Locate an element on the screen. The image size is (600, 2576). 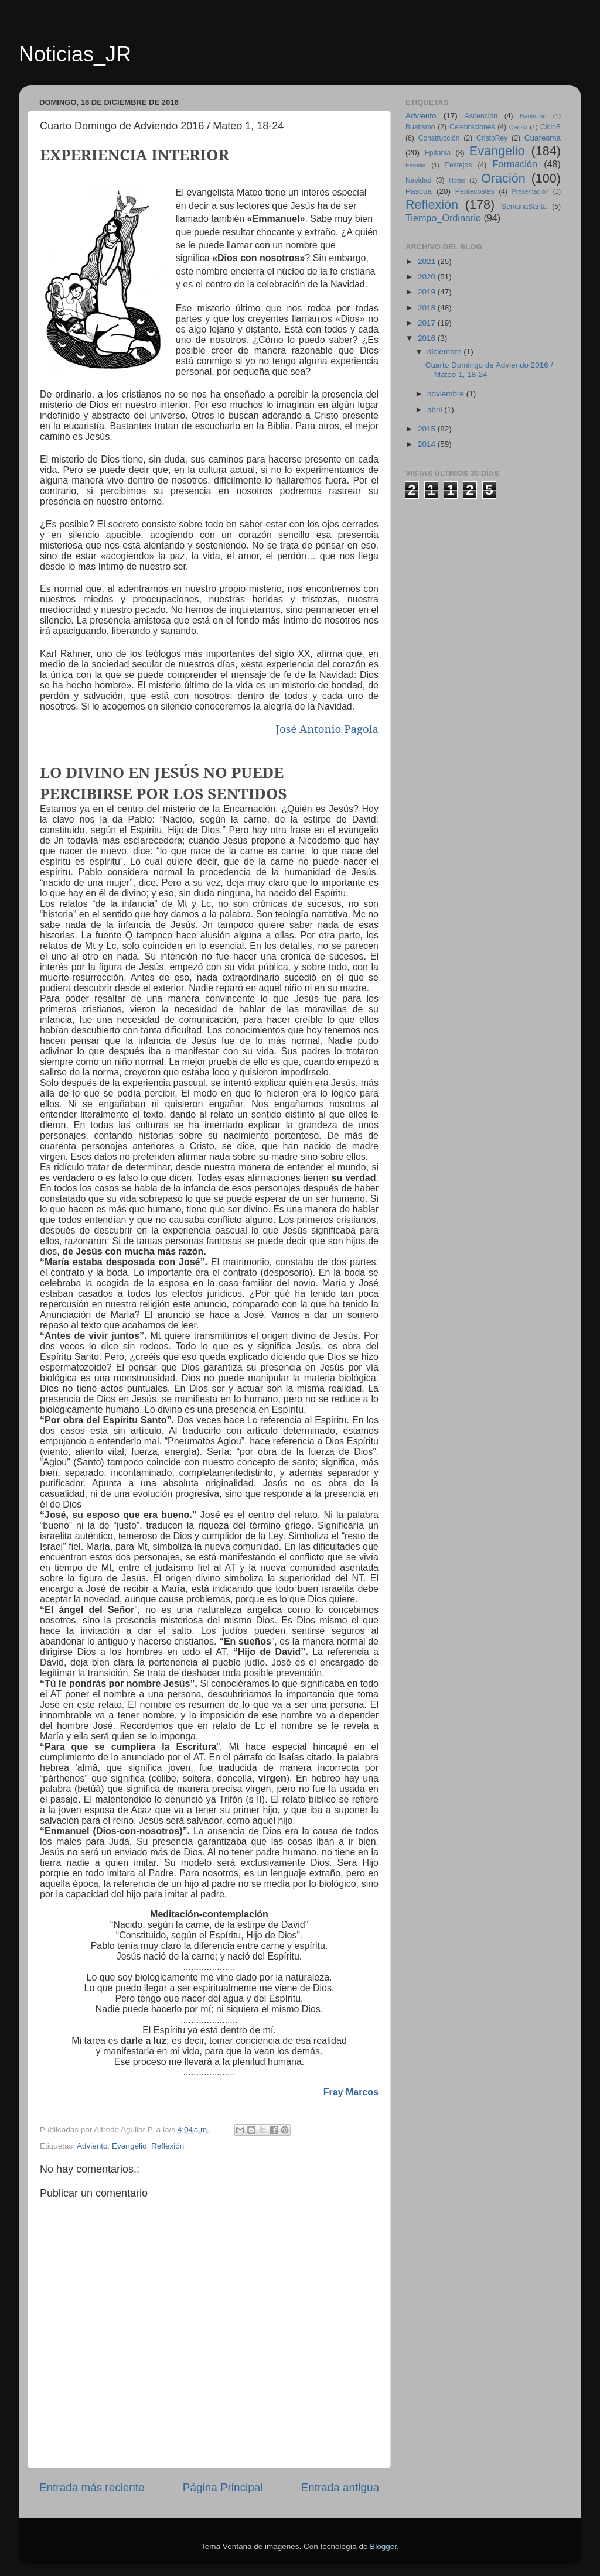
CristoRey is located at coordinates (491, 138).